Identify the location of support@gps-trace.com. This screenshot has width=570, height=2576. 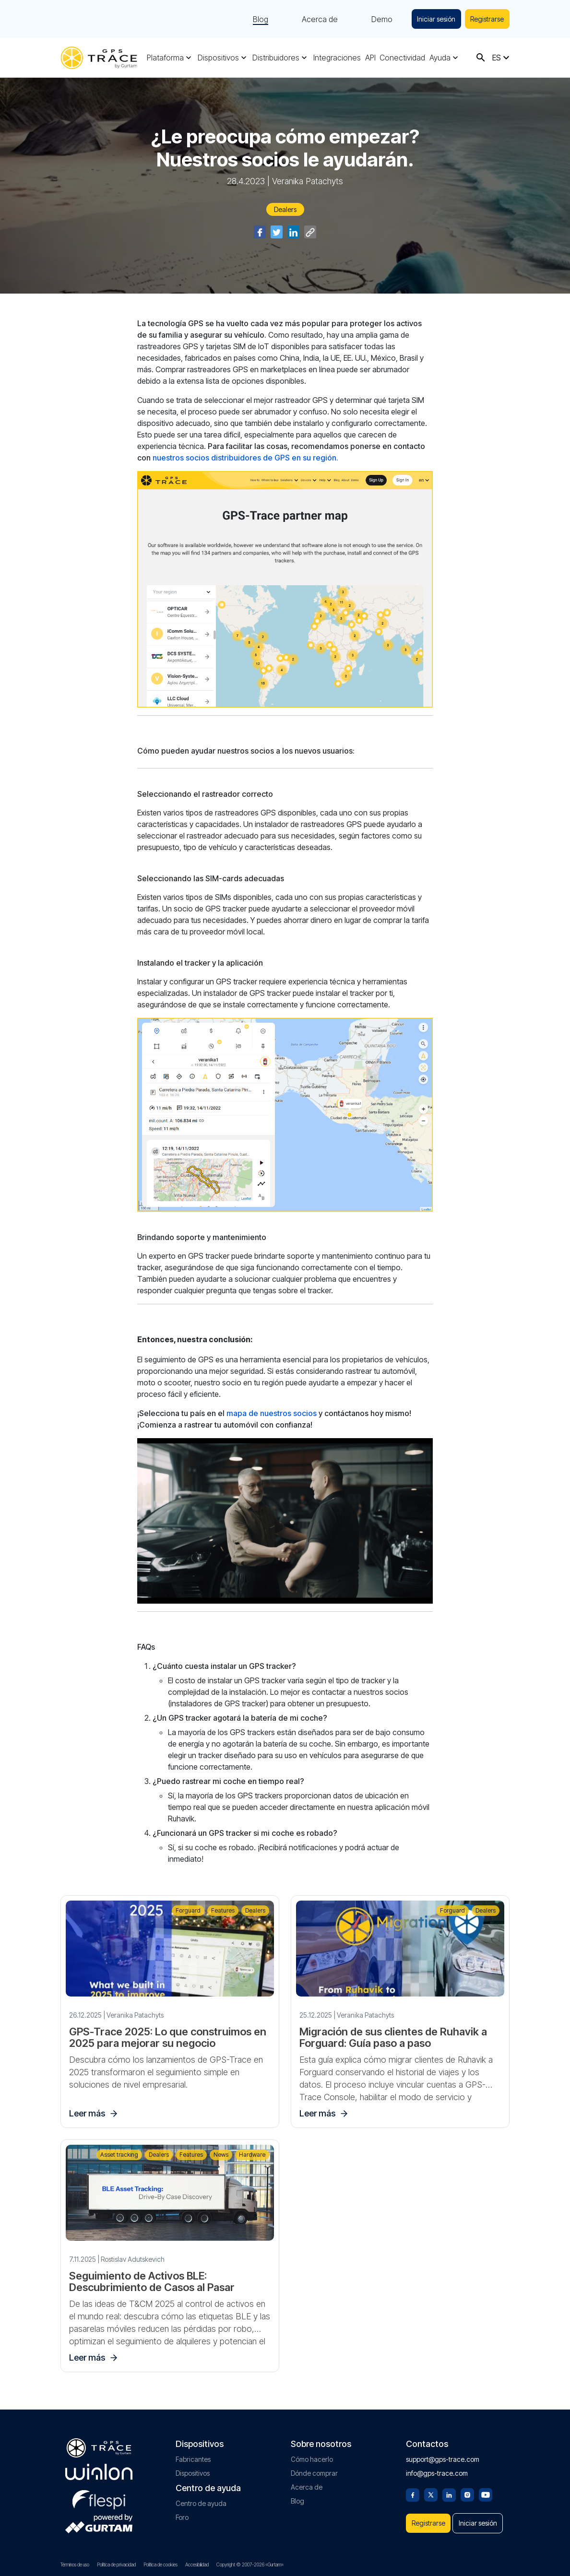
(442, 2454).